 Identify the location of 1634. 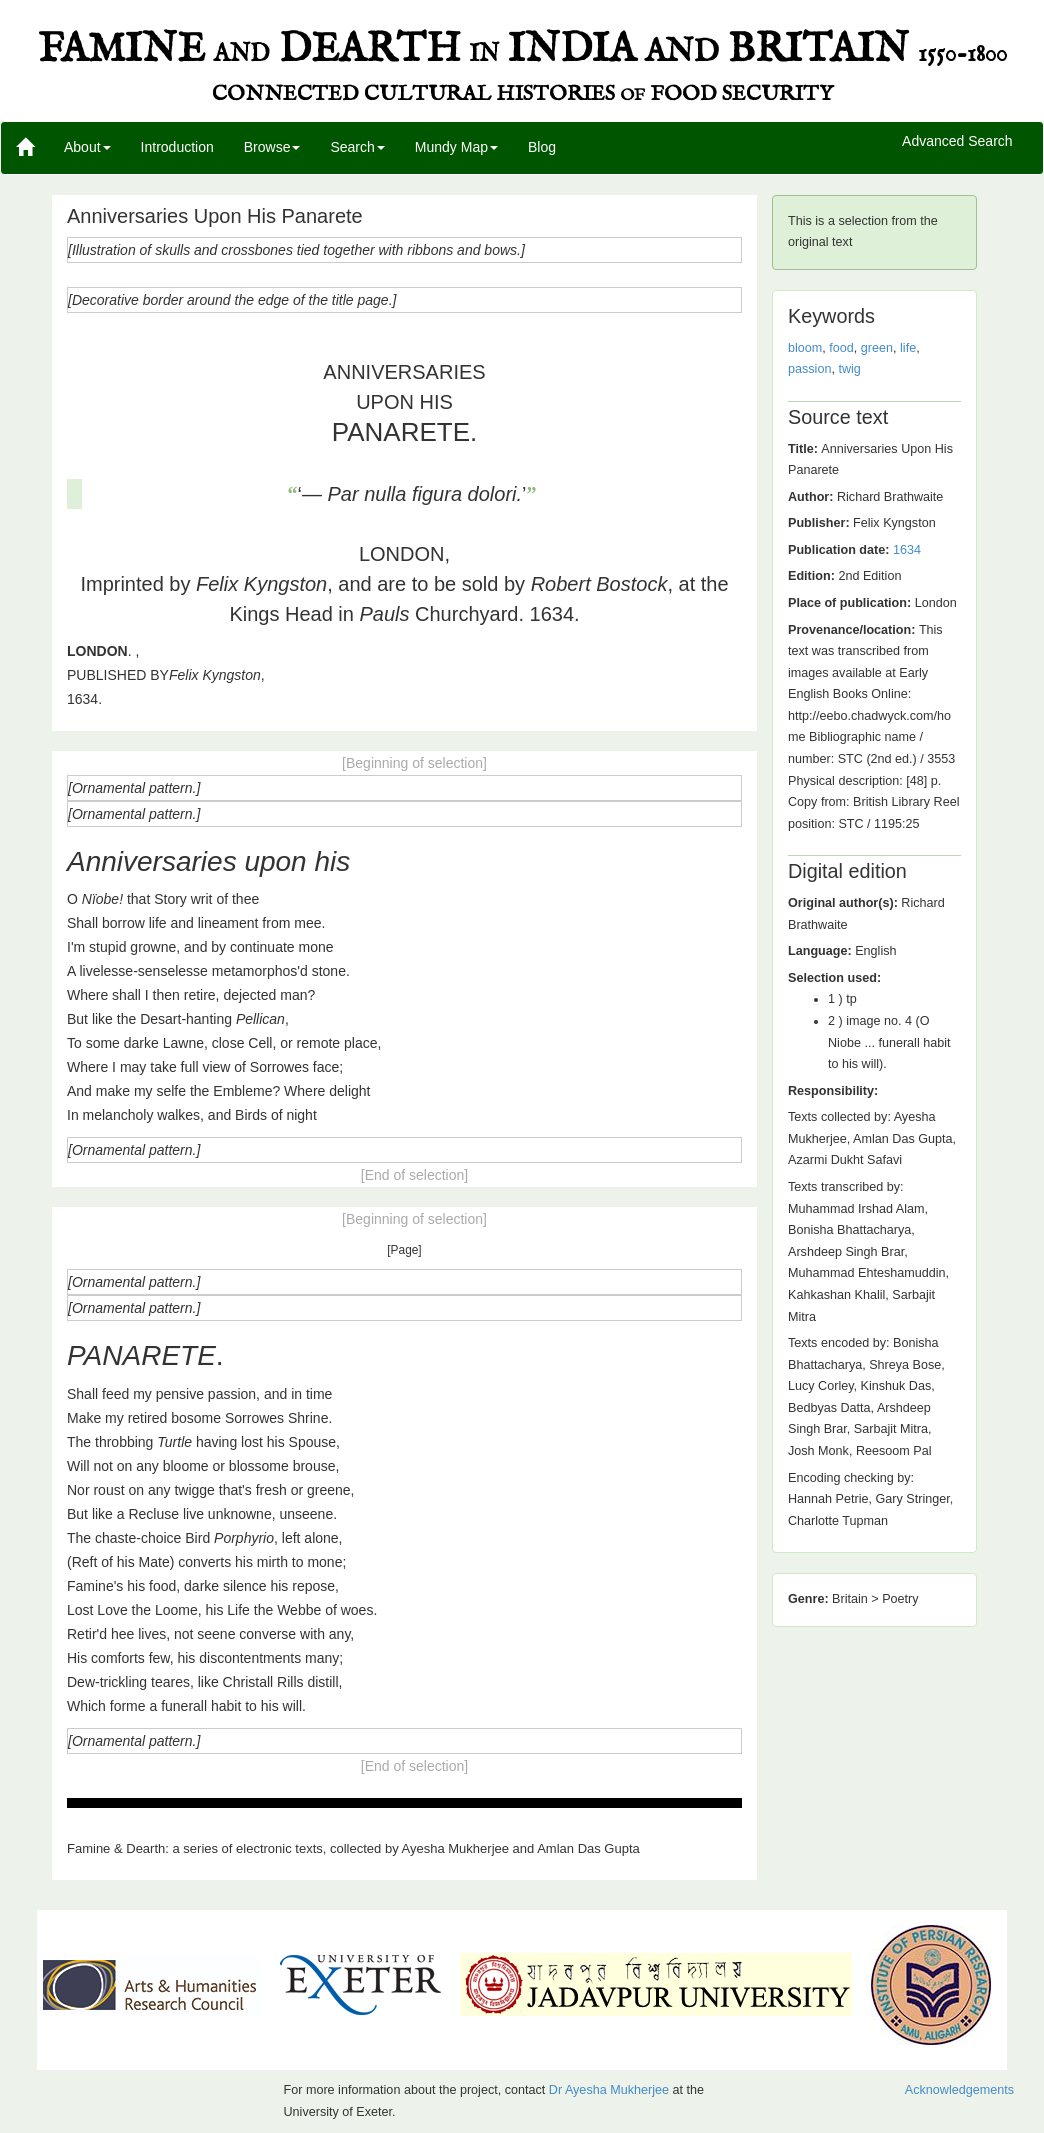
(907, 550).